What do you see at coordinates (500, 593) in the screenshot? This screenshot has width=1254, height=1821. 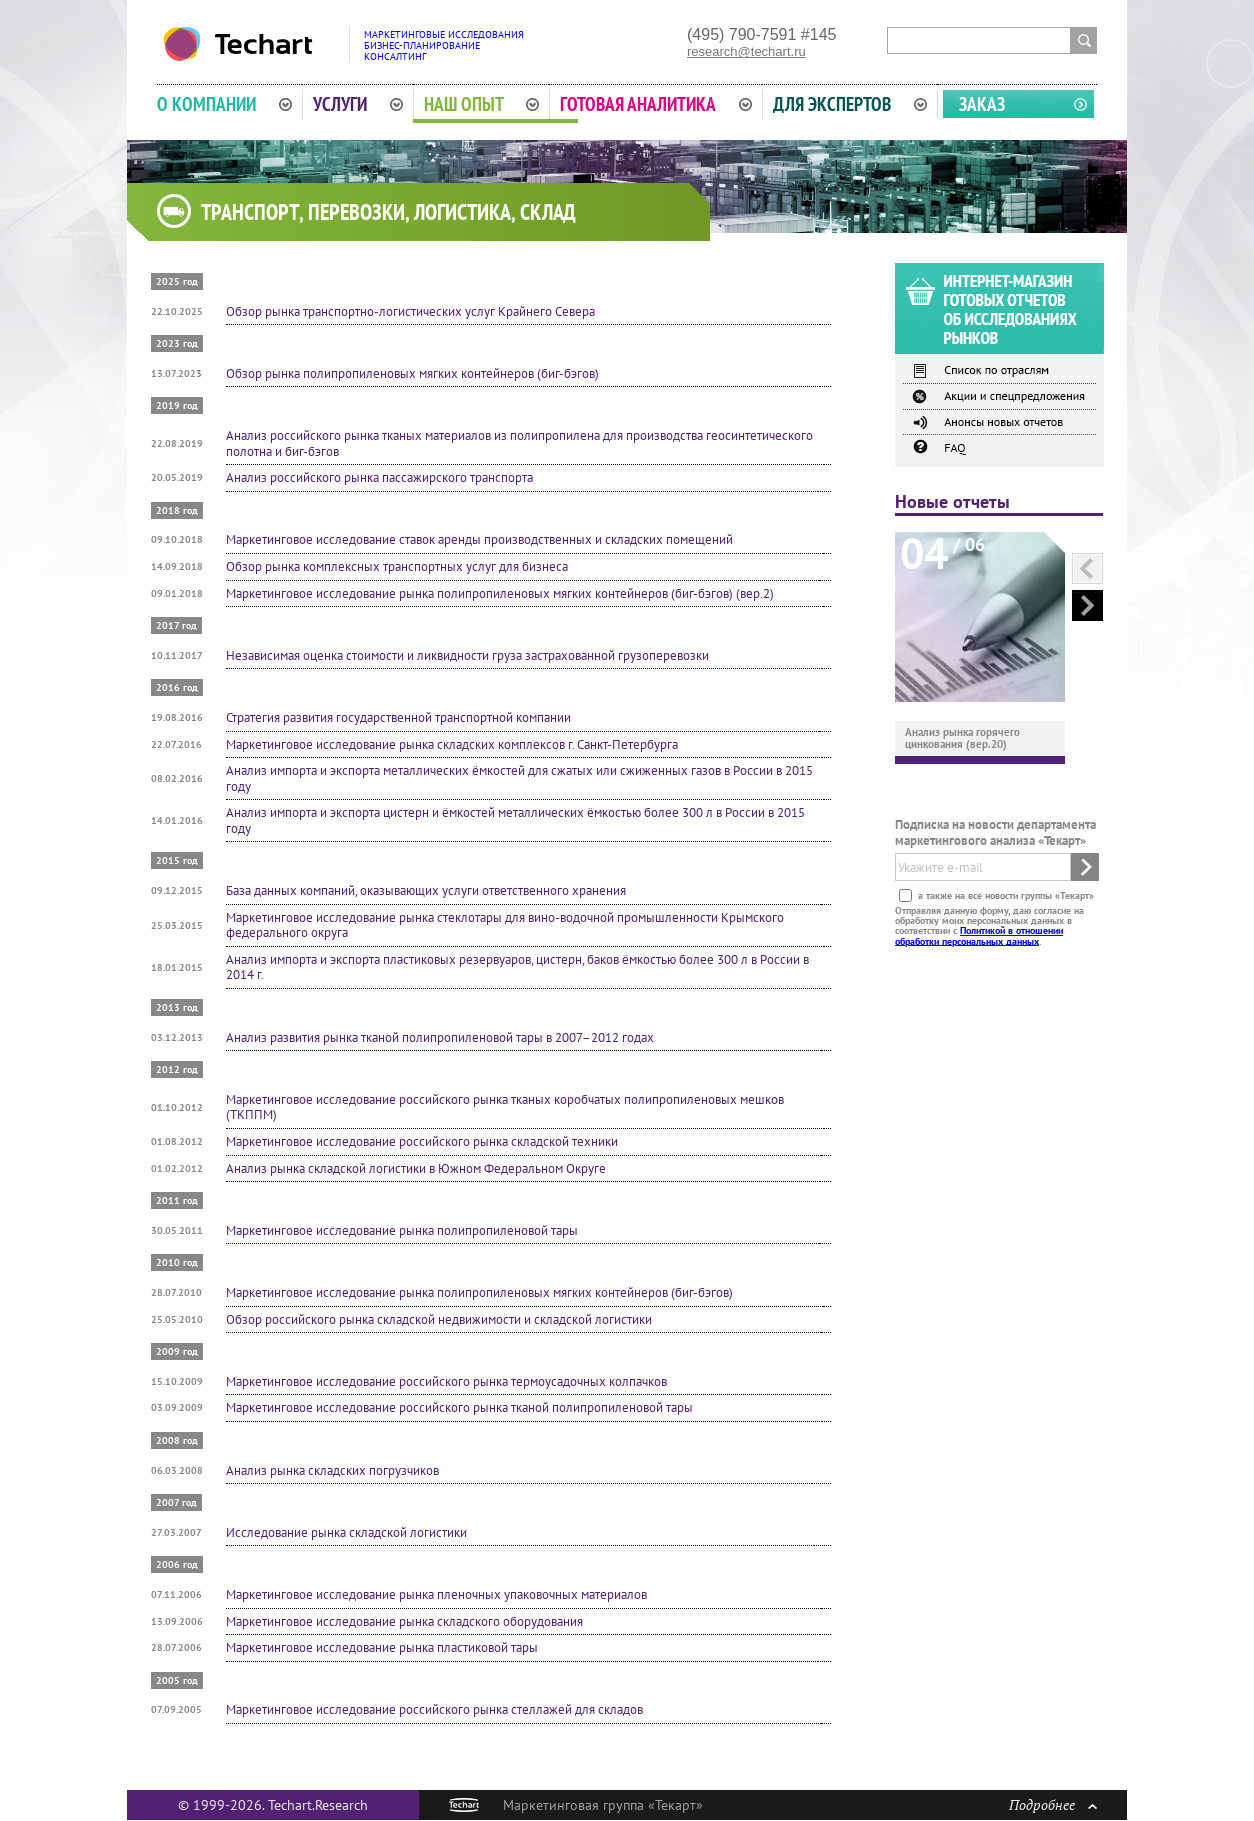 I see `Маркетинговое исследование рынка полипропиленовых мягких контейнеров (биг-бэгов) (вер.2)` at bounding box center [500, 593].